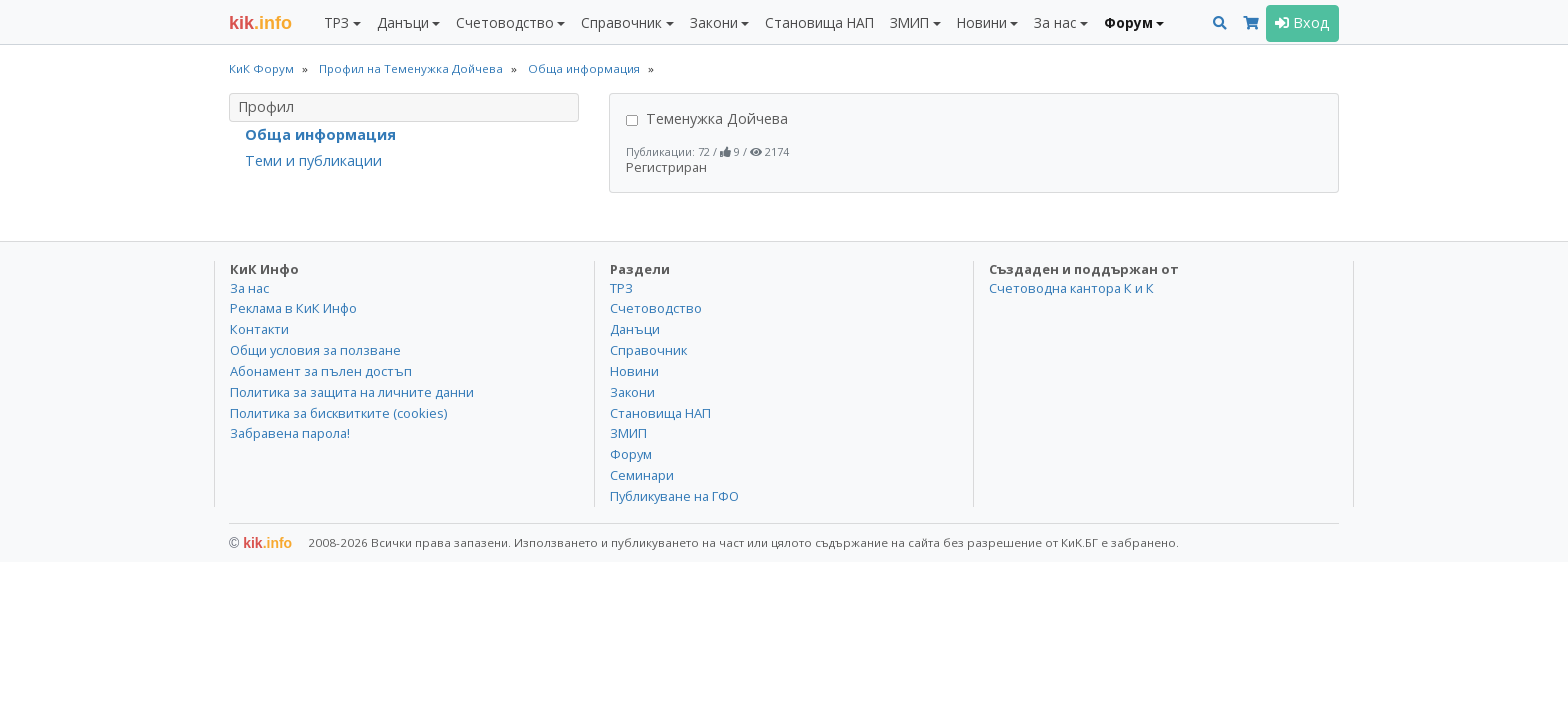  I want to click on ЗМИП [button], so click(909, 22).